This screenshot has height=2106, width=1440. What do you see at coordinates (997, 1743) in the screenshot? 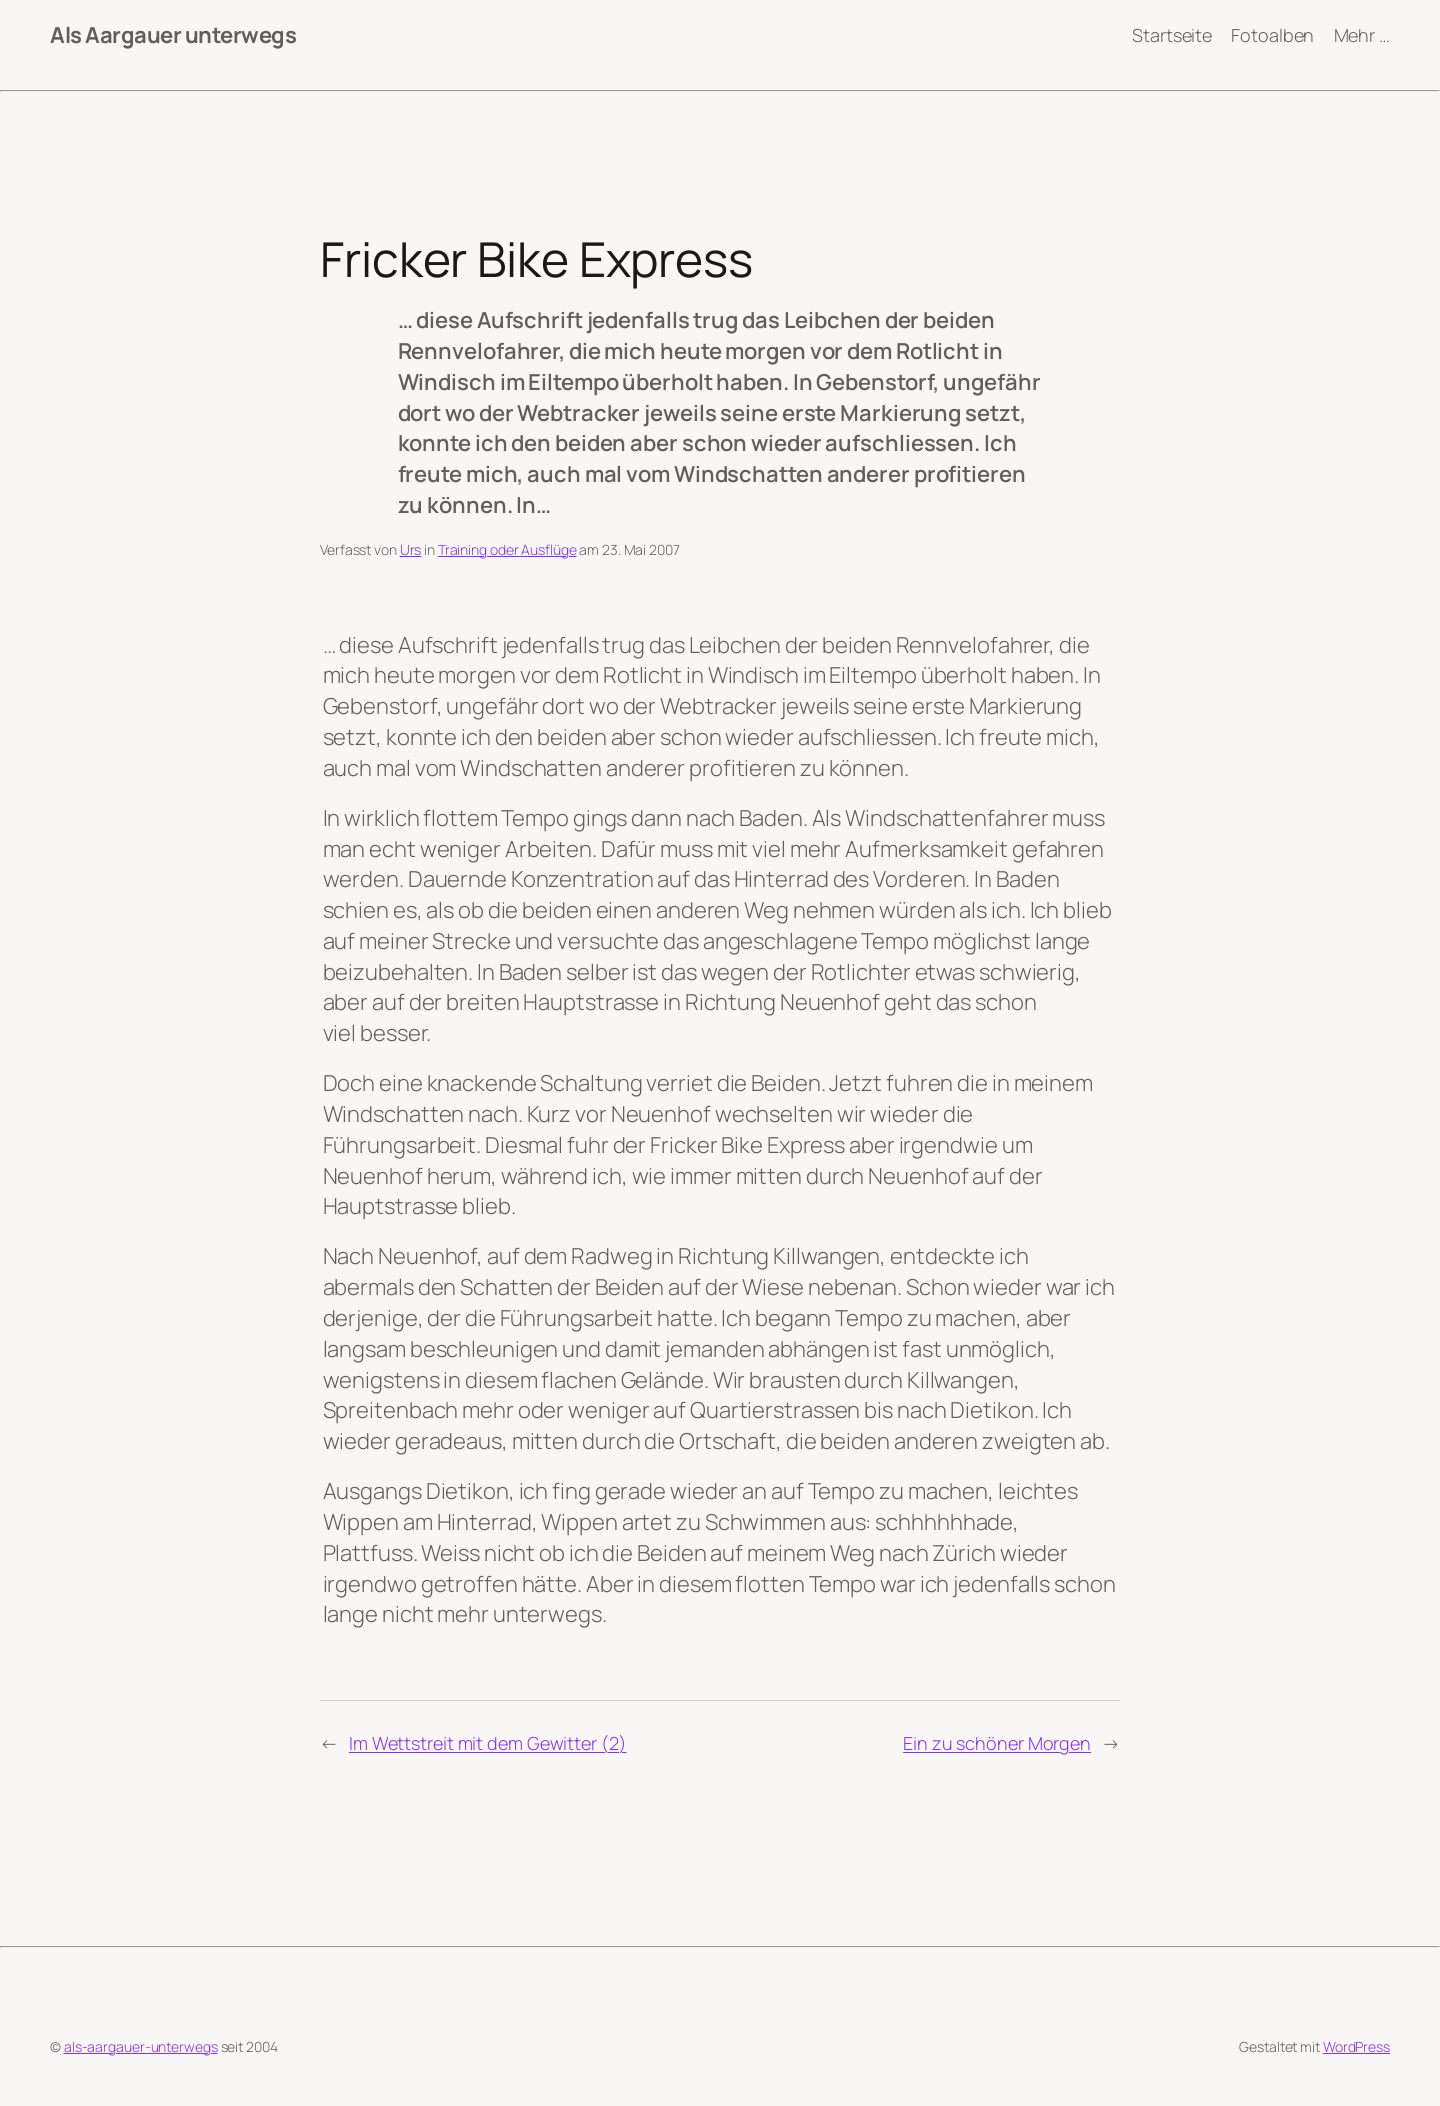
I see `Ein zu schöner Morgen` at bounding box center [997, 1743].